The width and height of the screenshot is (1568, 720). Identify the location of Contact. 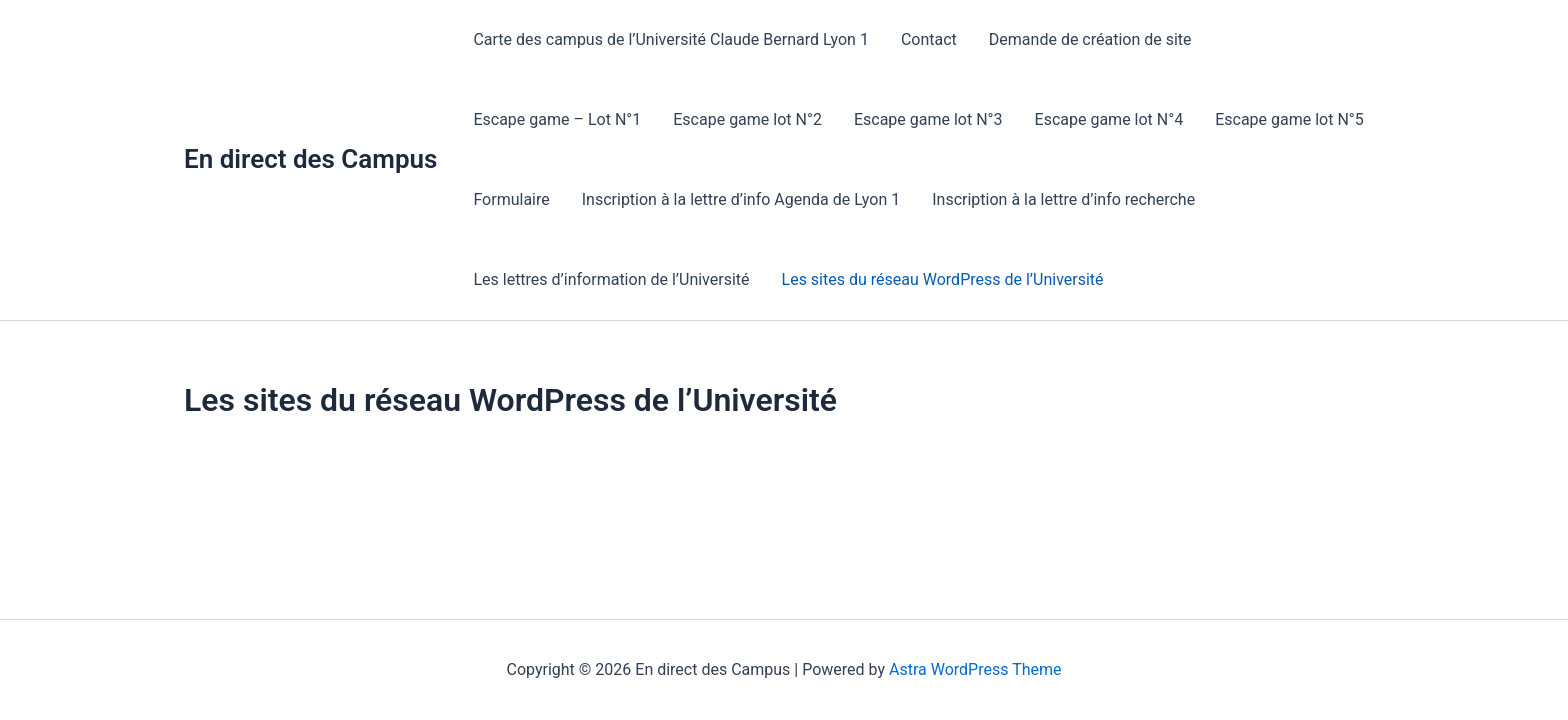
(929, 39).